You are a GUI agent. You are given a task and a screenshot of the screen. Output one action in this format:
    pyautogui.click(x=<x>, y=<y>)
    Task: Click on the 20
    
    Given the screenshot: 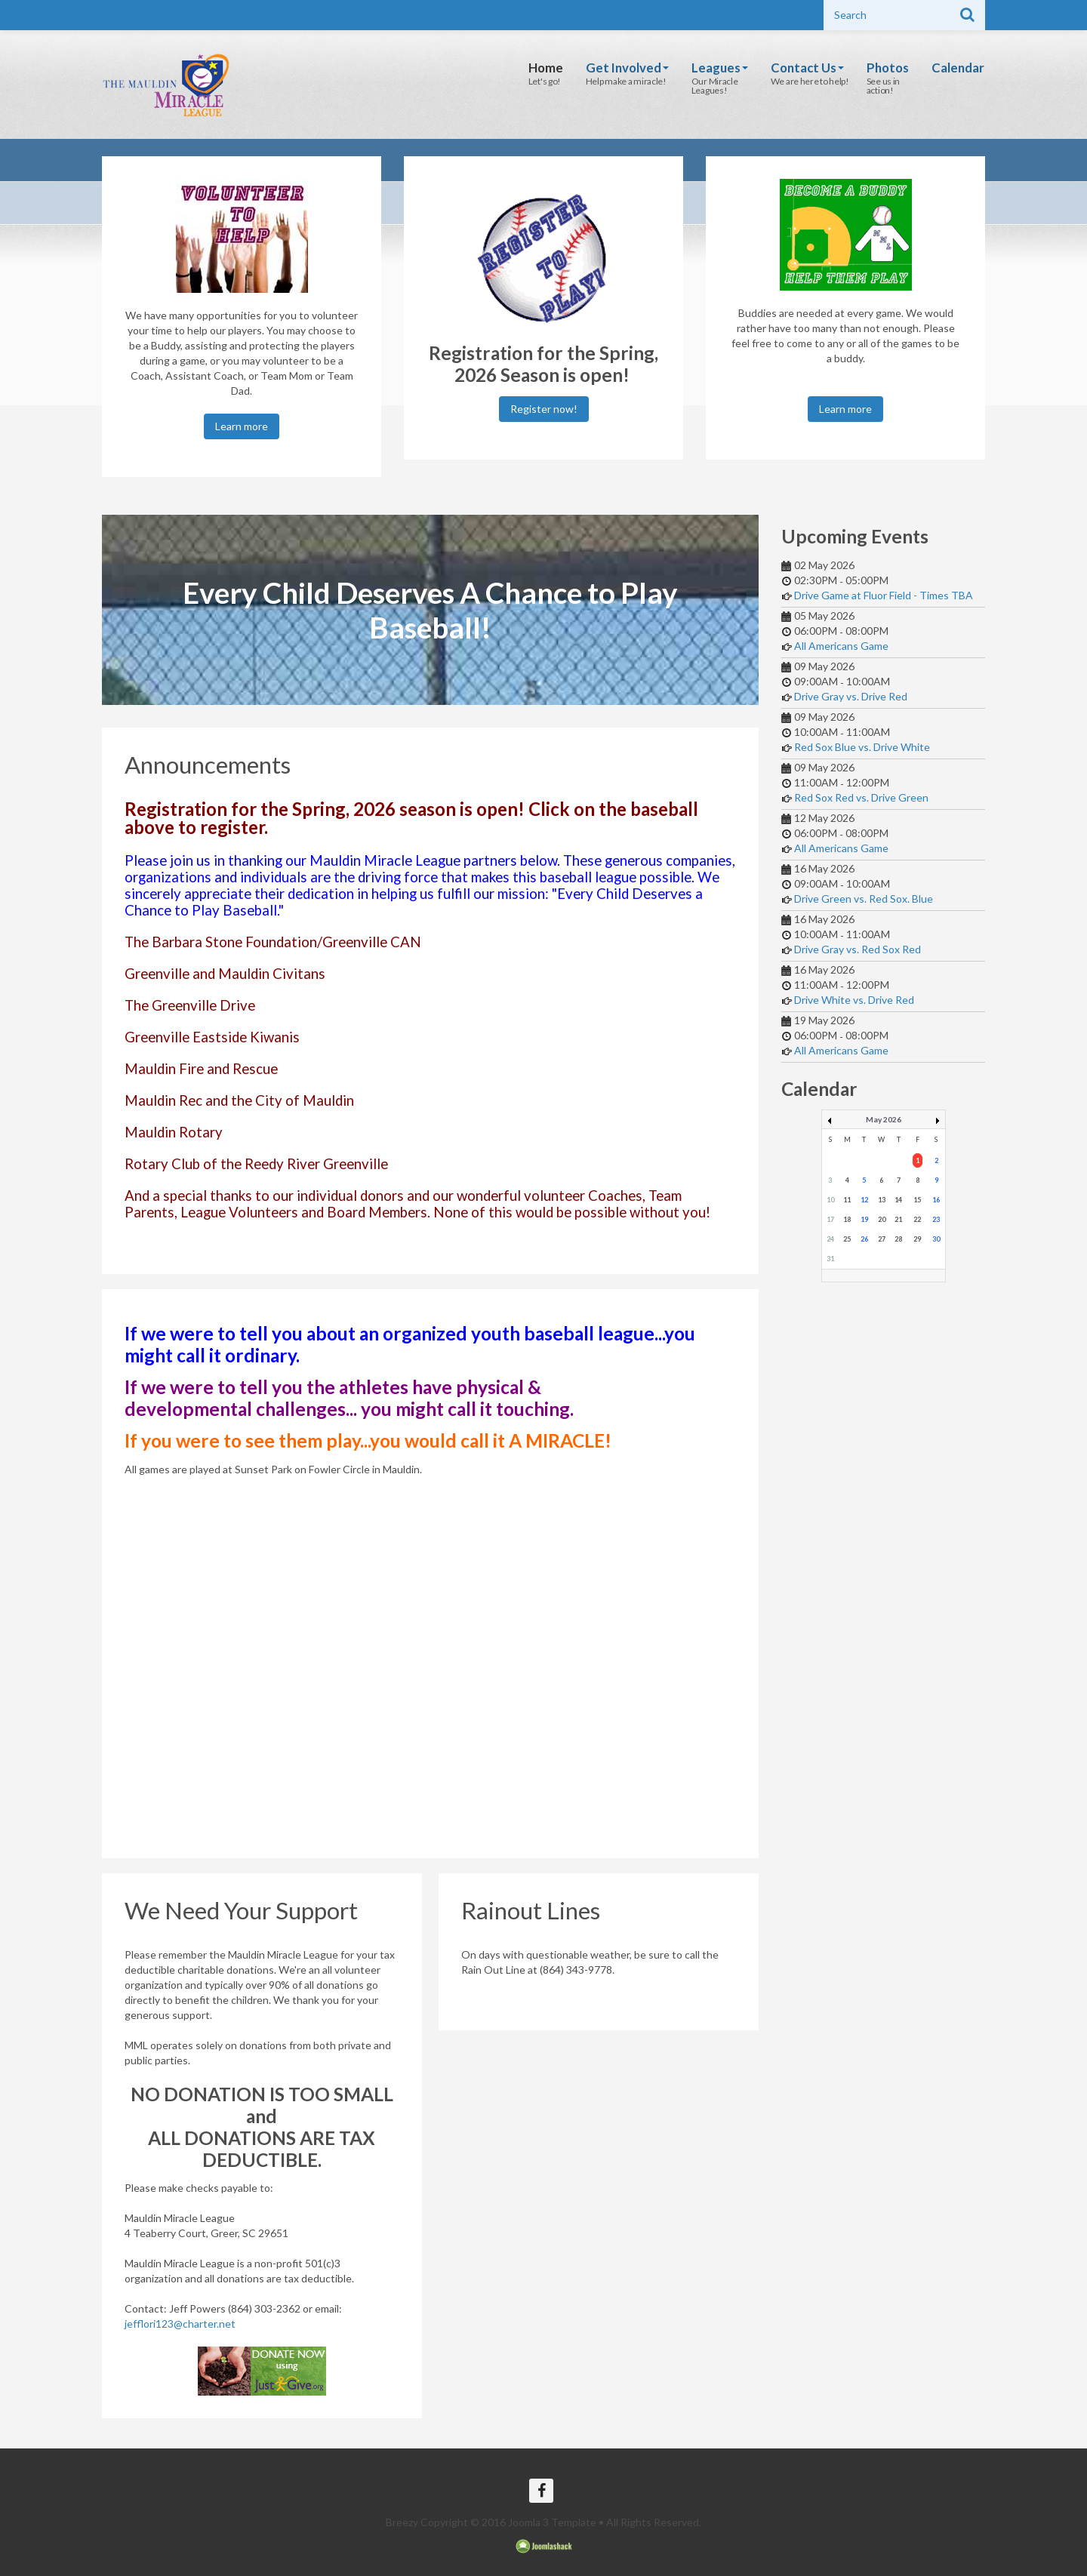 What is the action you would take?
    pyautogui.click(x=881, y=1219)
    